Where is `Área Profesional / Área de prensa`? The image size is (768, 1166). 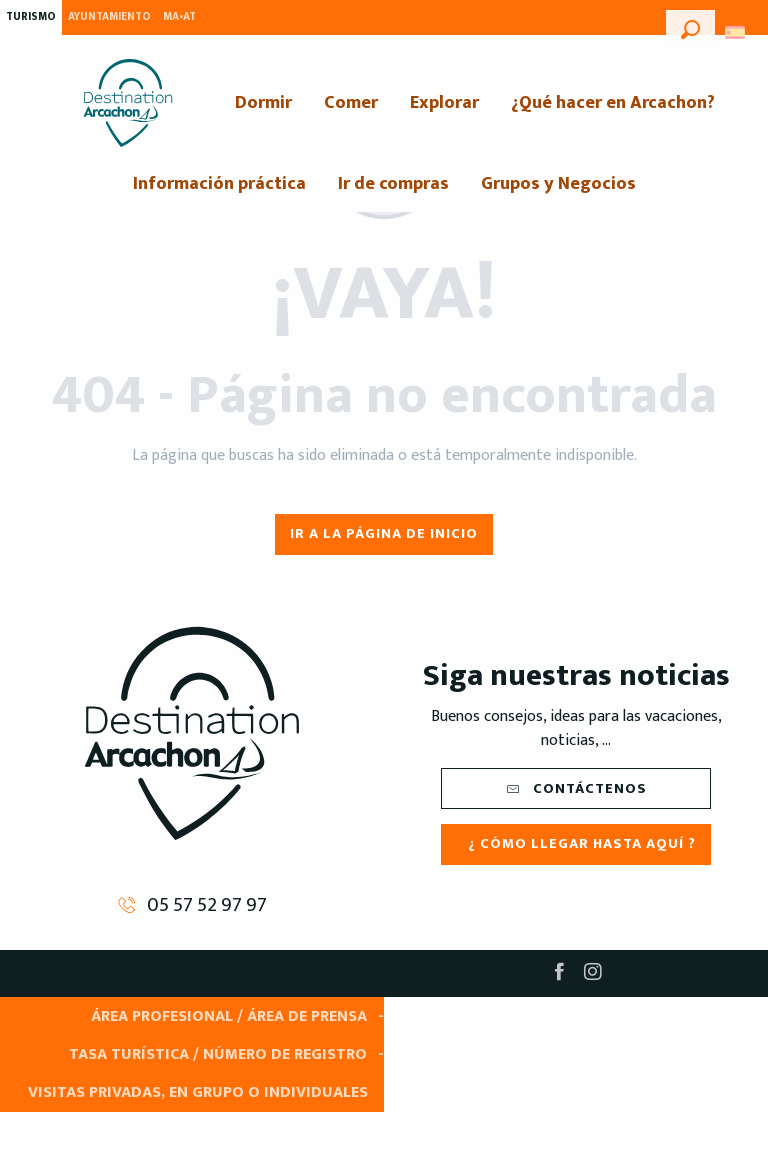 Área Profesional / Área de prensa is located at coordinates (229, 1016).